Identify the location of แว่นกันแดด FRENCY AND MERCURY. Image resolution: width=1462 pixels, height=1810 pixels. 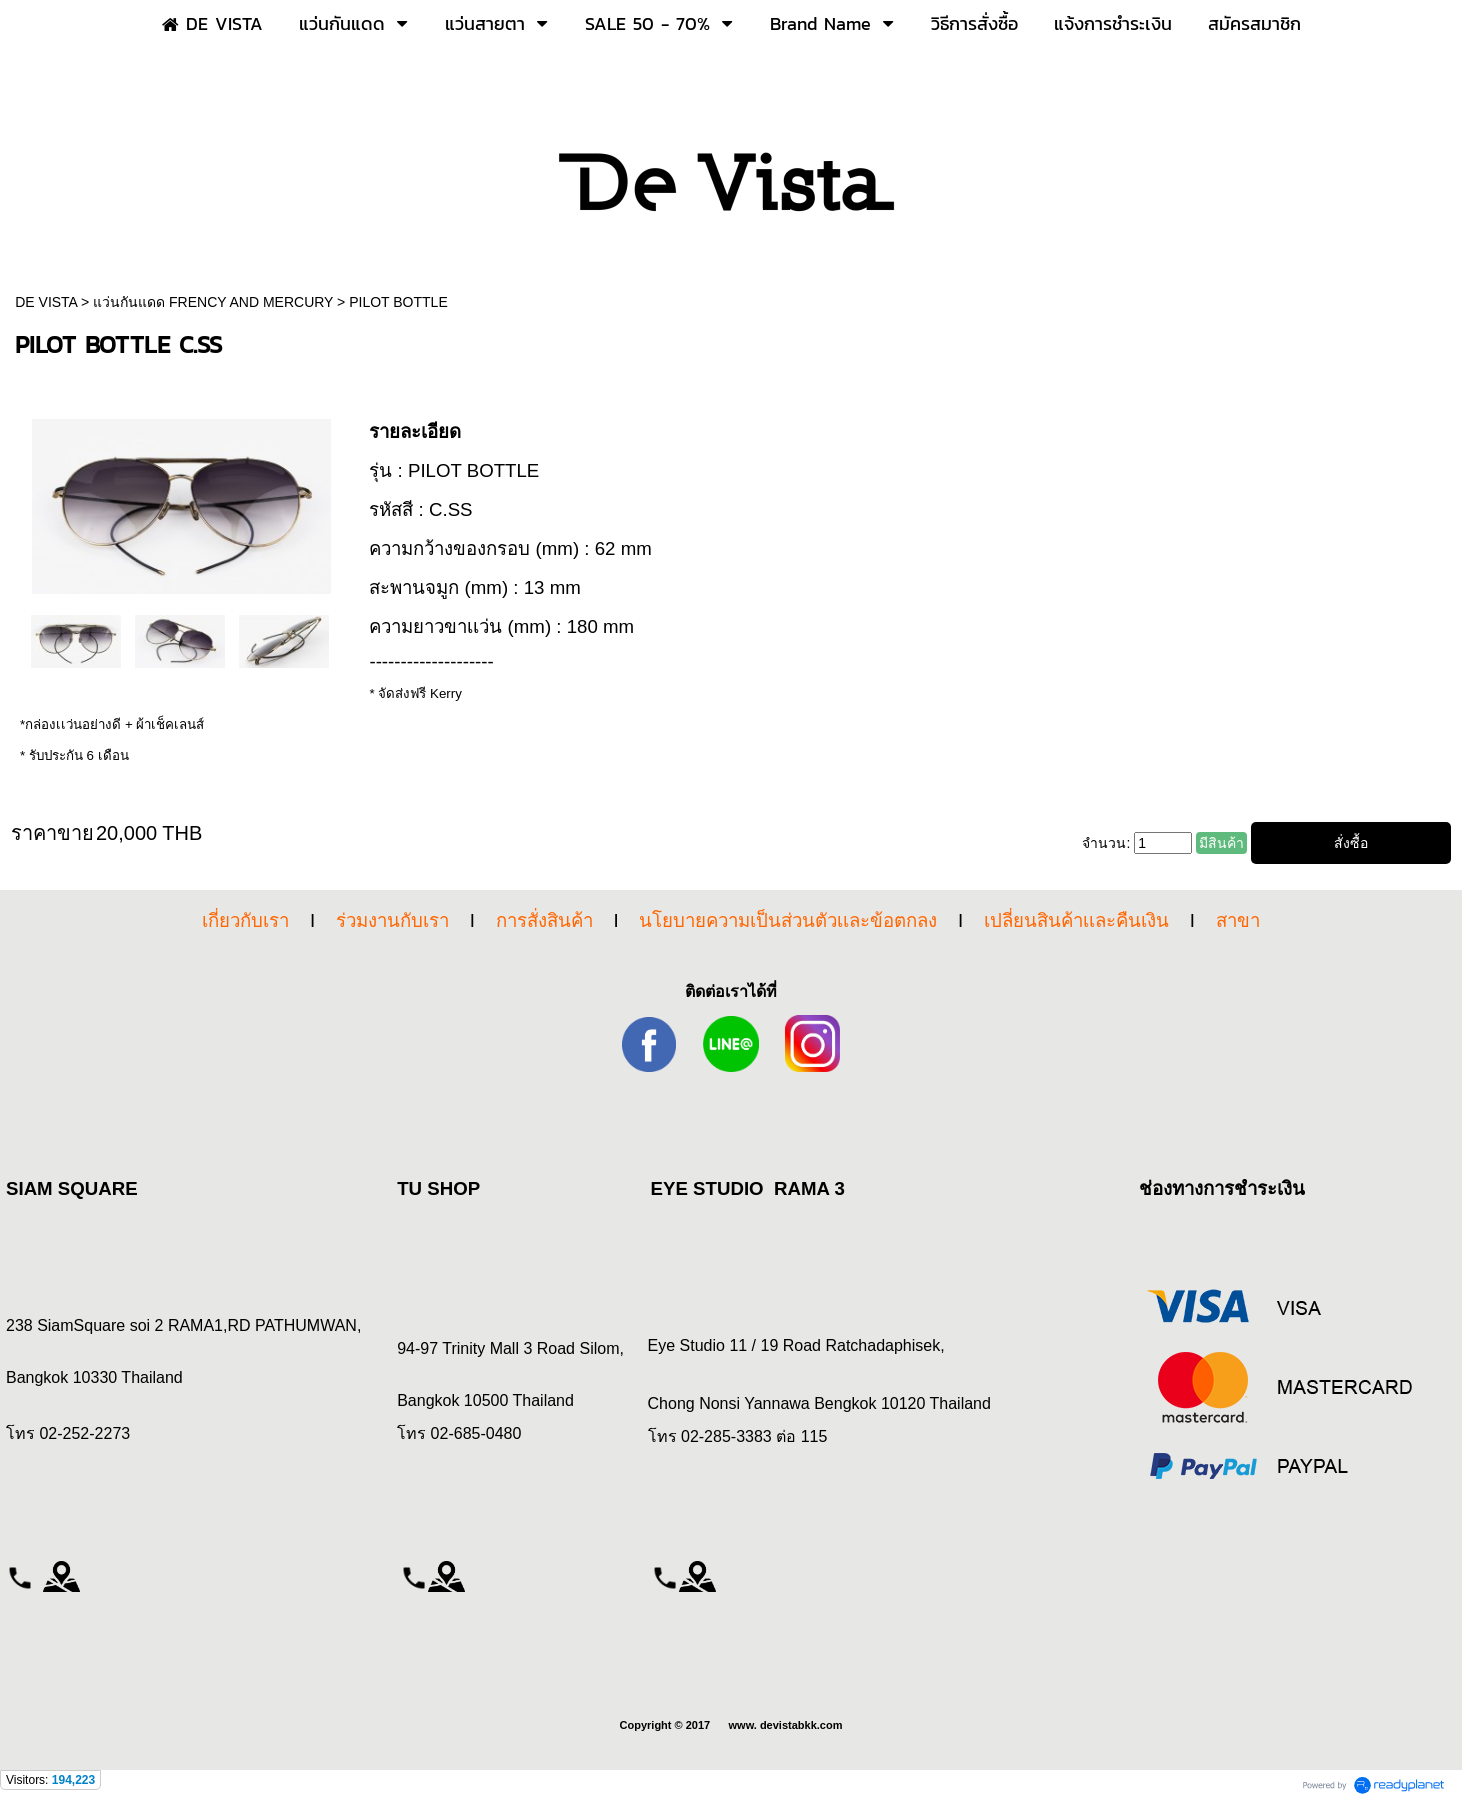
(213, 302).